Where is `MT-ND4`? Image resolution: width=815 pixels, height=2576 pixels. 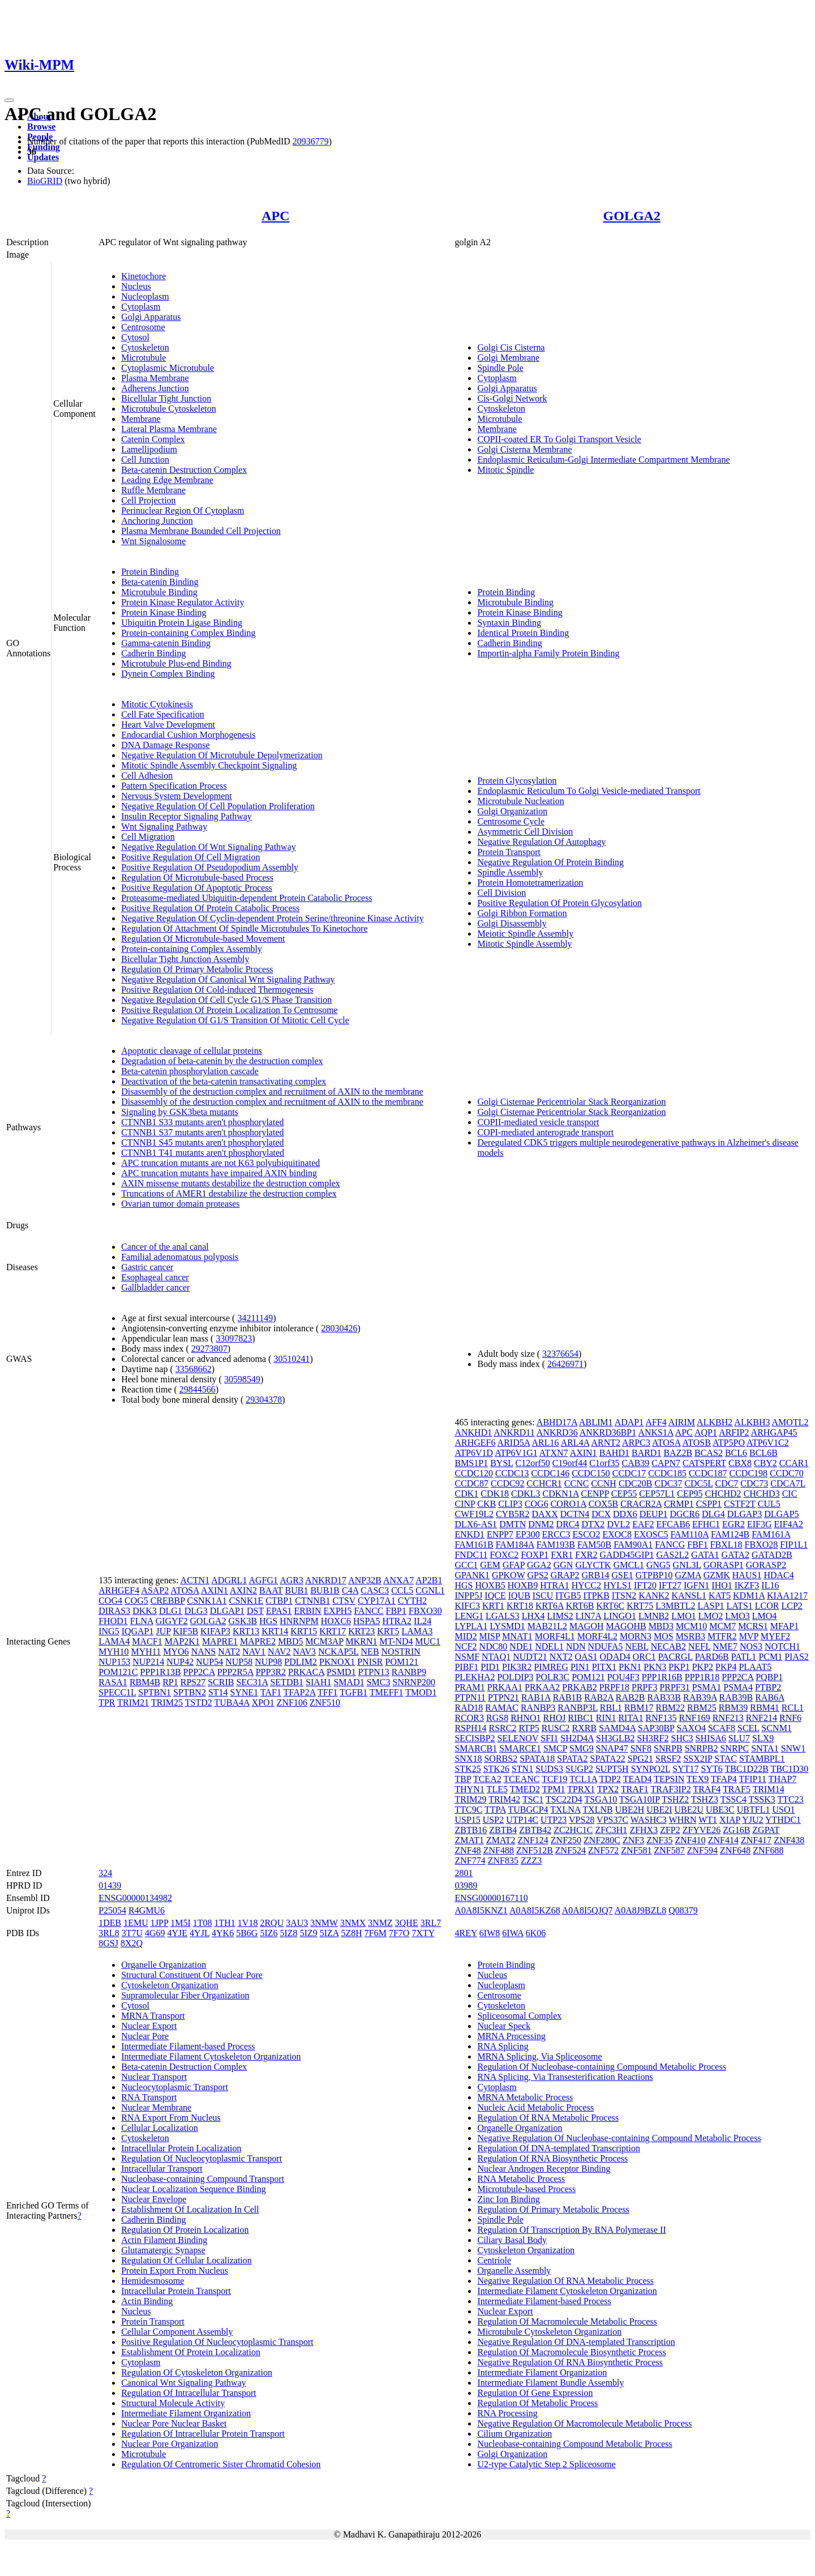
MT-ND4 is located at coordinates (396, 1641).